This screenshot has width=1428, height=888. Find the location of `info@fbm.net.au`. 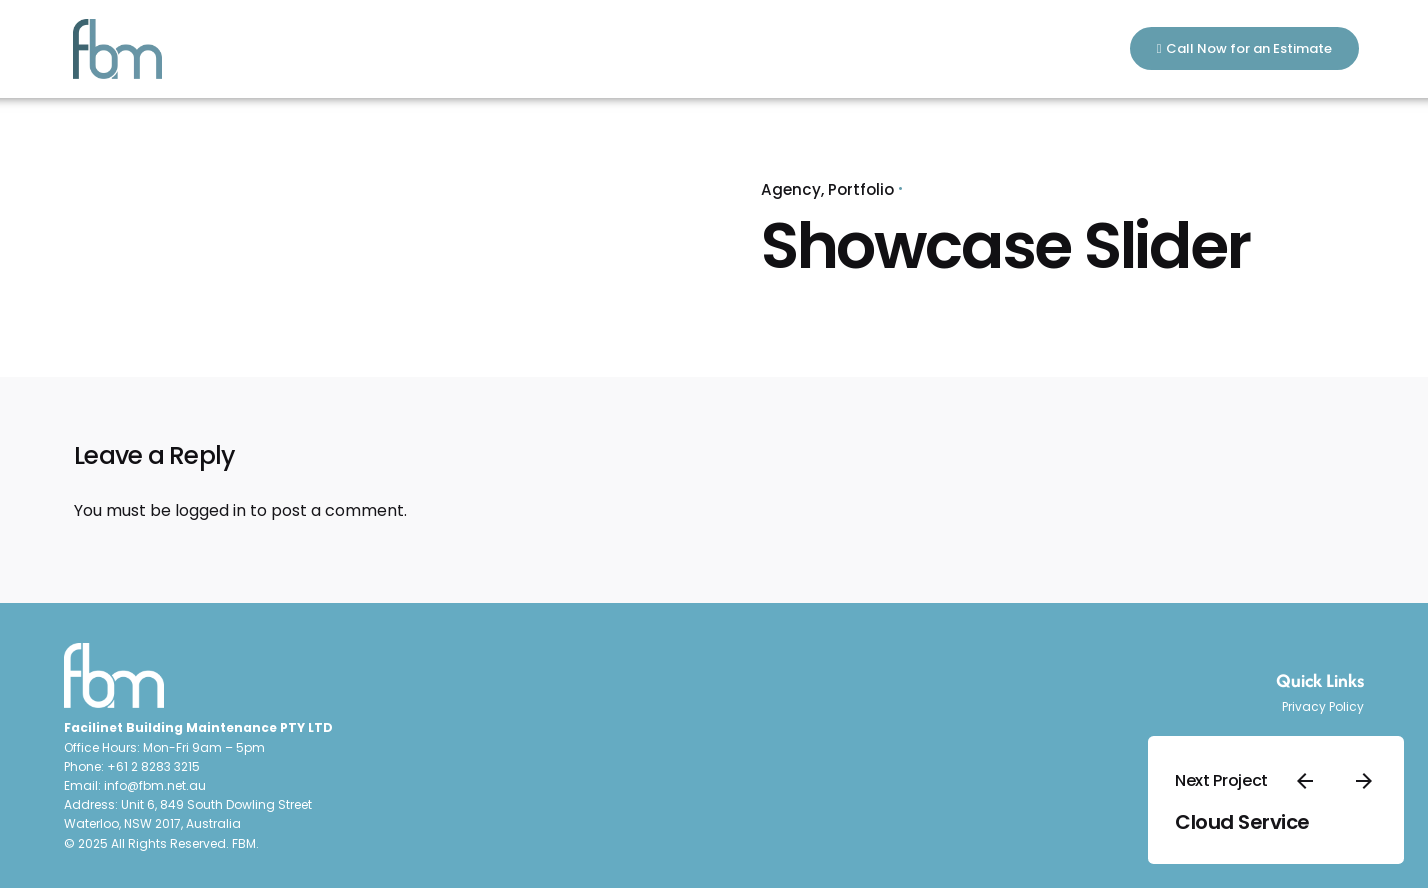

info@fbm.net.au is located at coordinates (155, 785).